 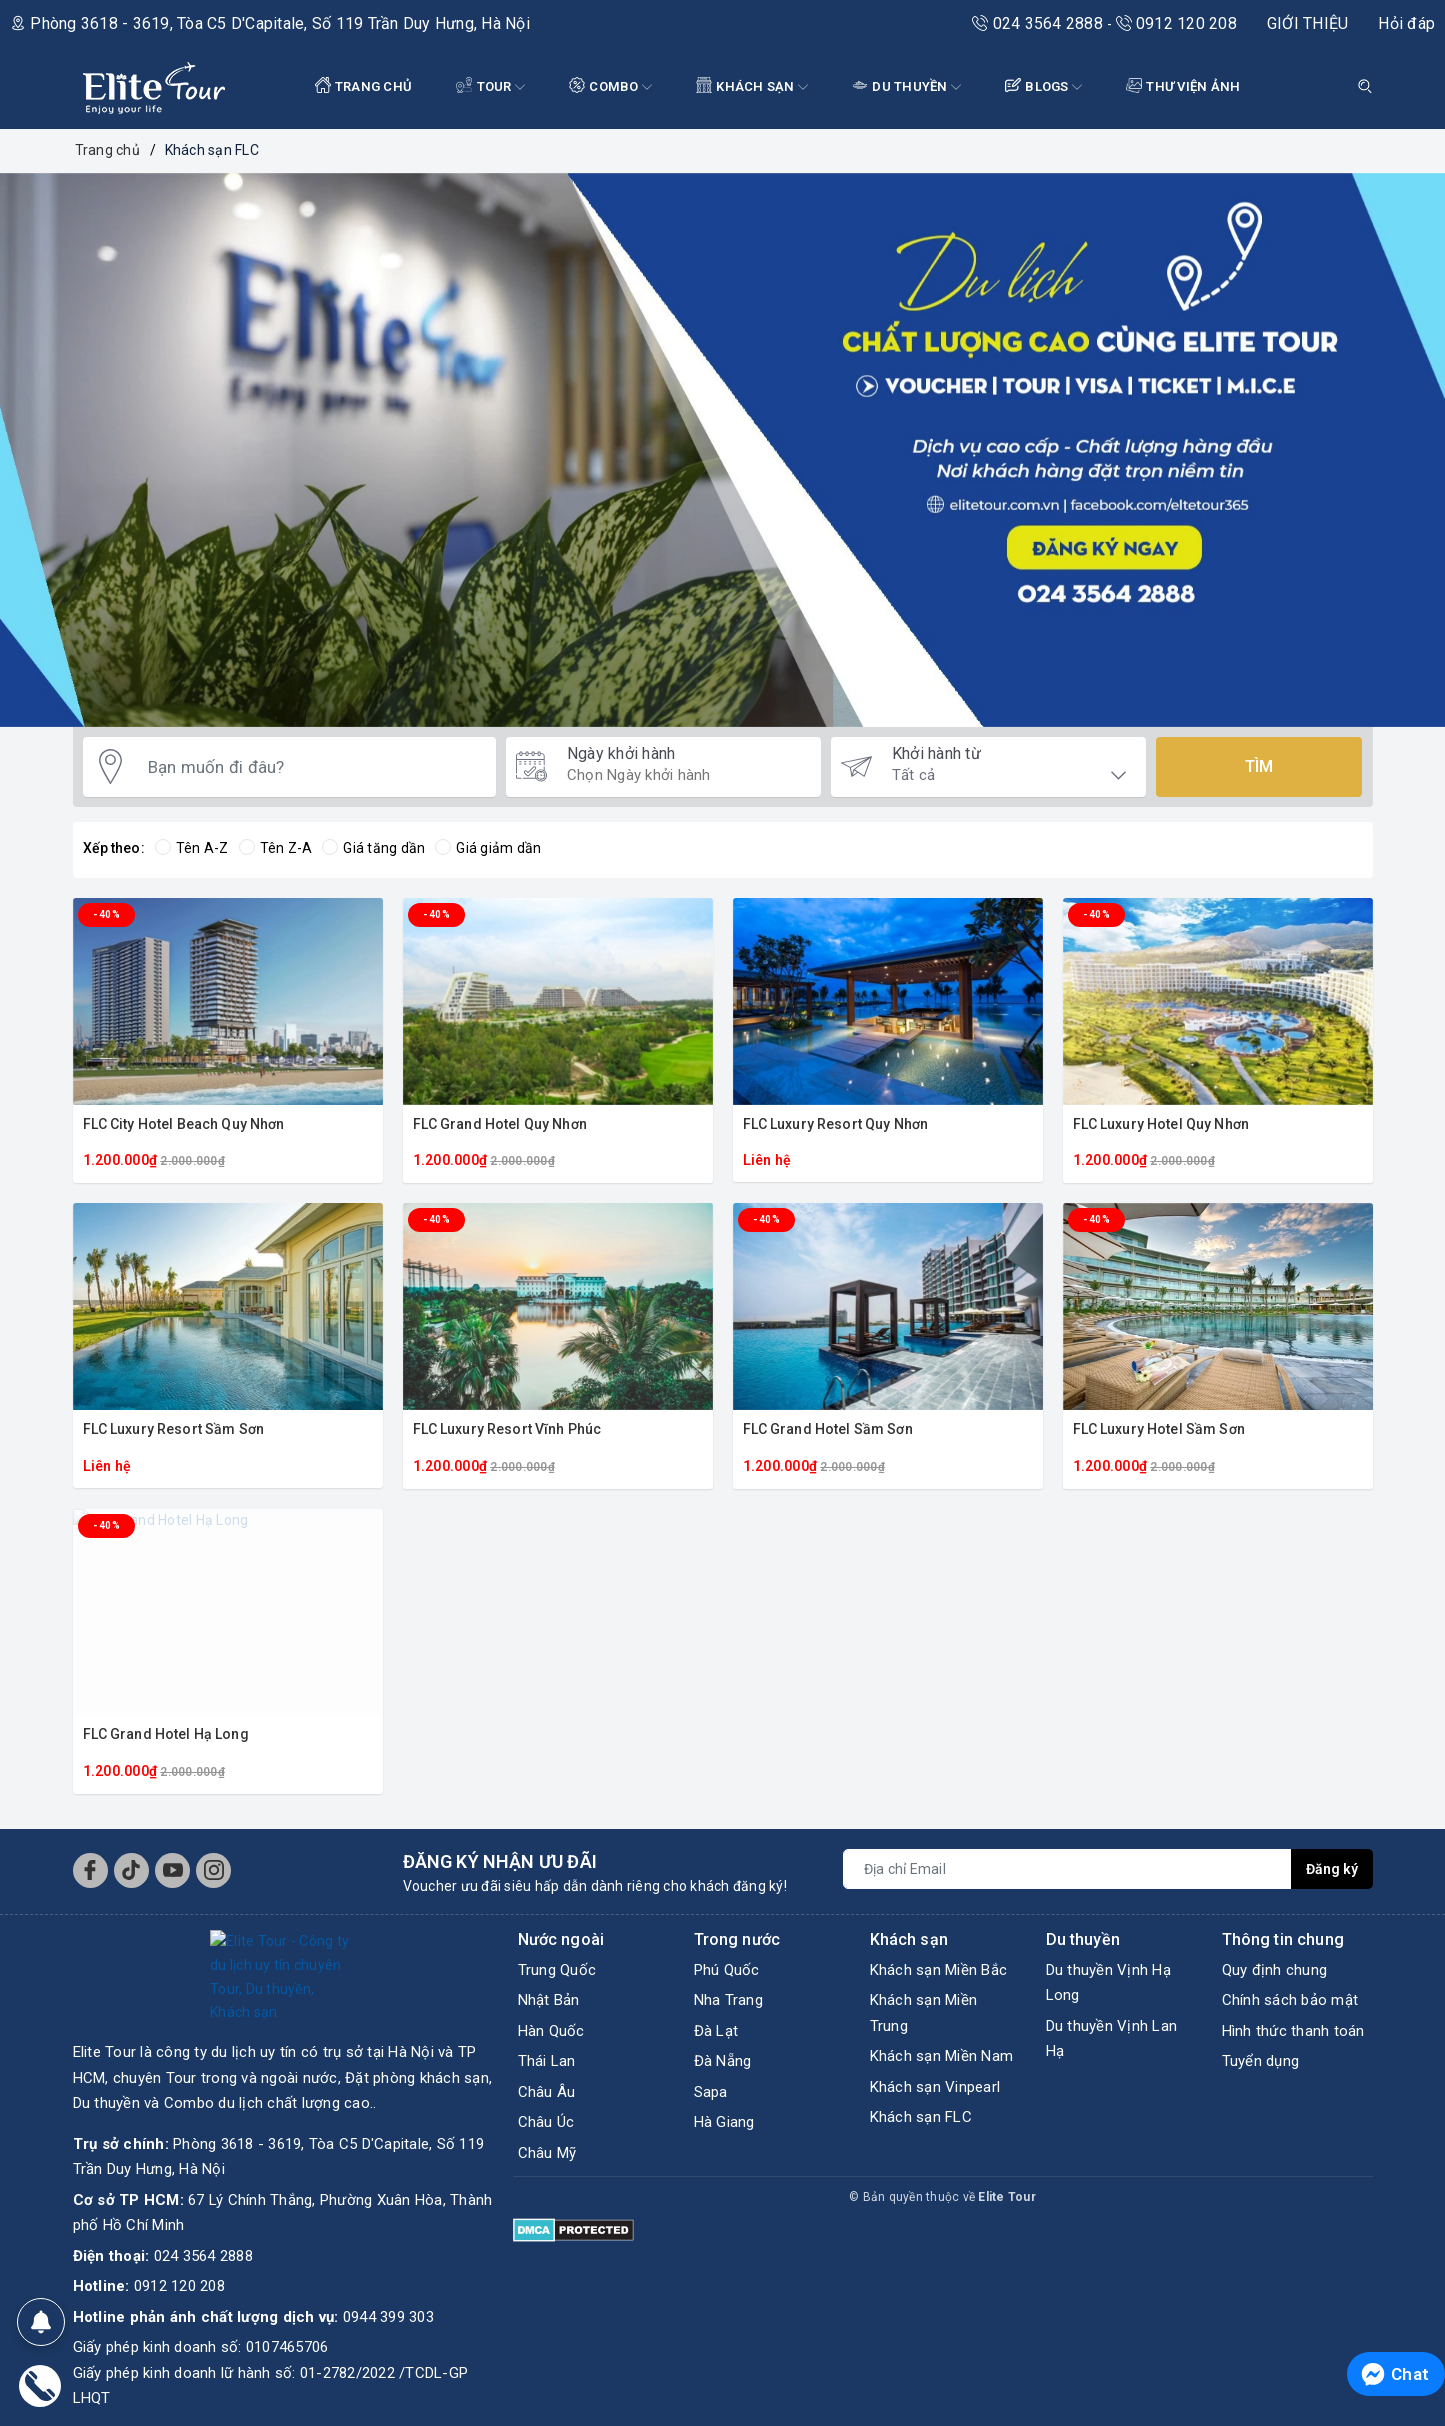 I want to click on Phú Quốc, so click(x=727, y=1970).